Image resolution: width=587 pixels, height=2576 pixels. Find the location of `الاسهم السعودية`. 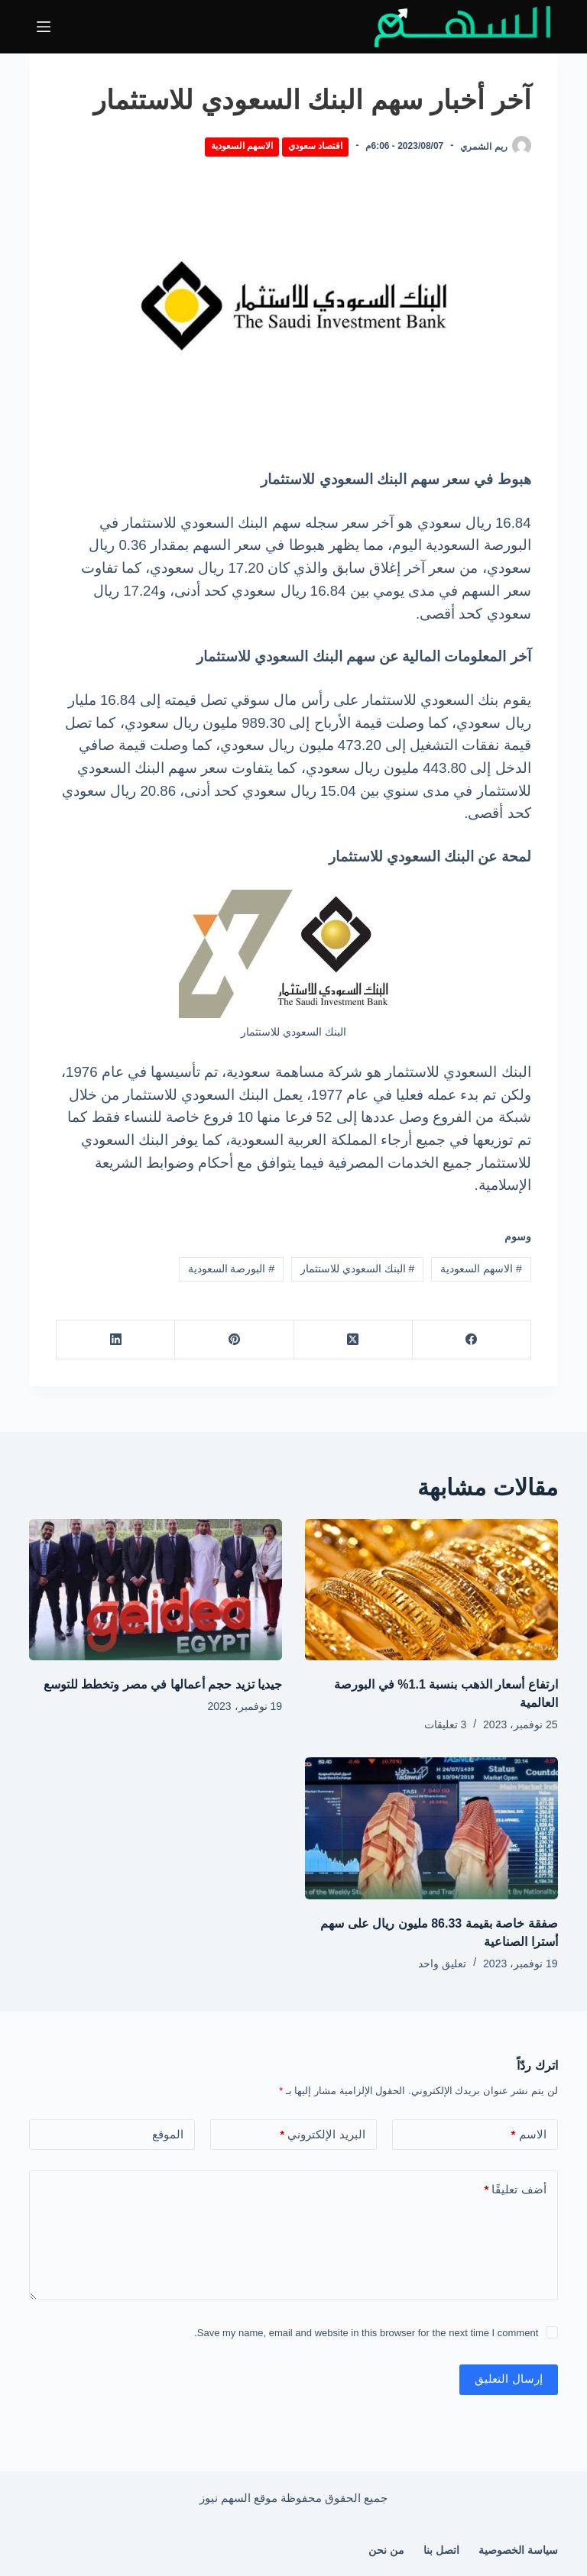

الاسهم السعودية is located at coordinates (242, 146).